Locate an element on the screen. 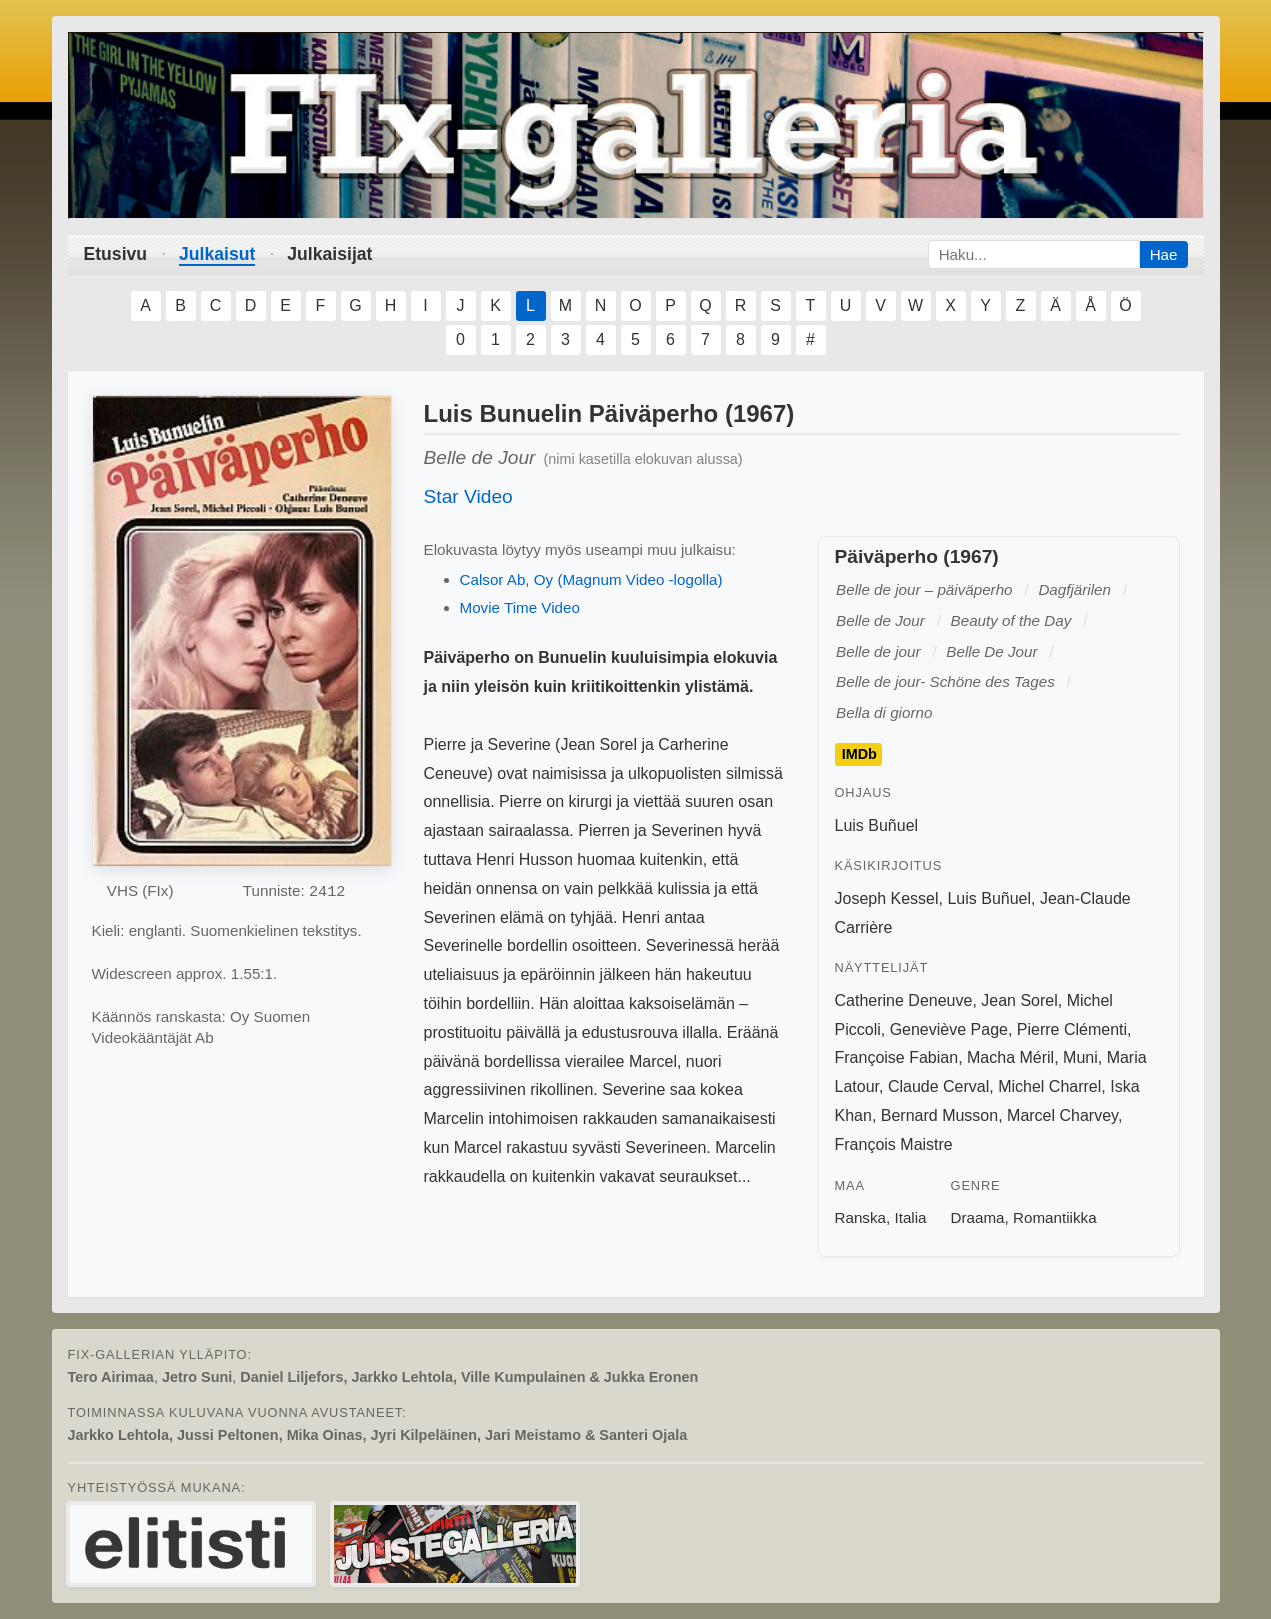 The width and height of the screenshot is (1271, 1619). Julkaisut is located at coordinates (217, 254).